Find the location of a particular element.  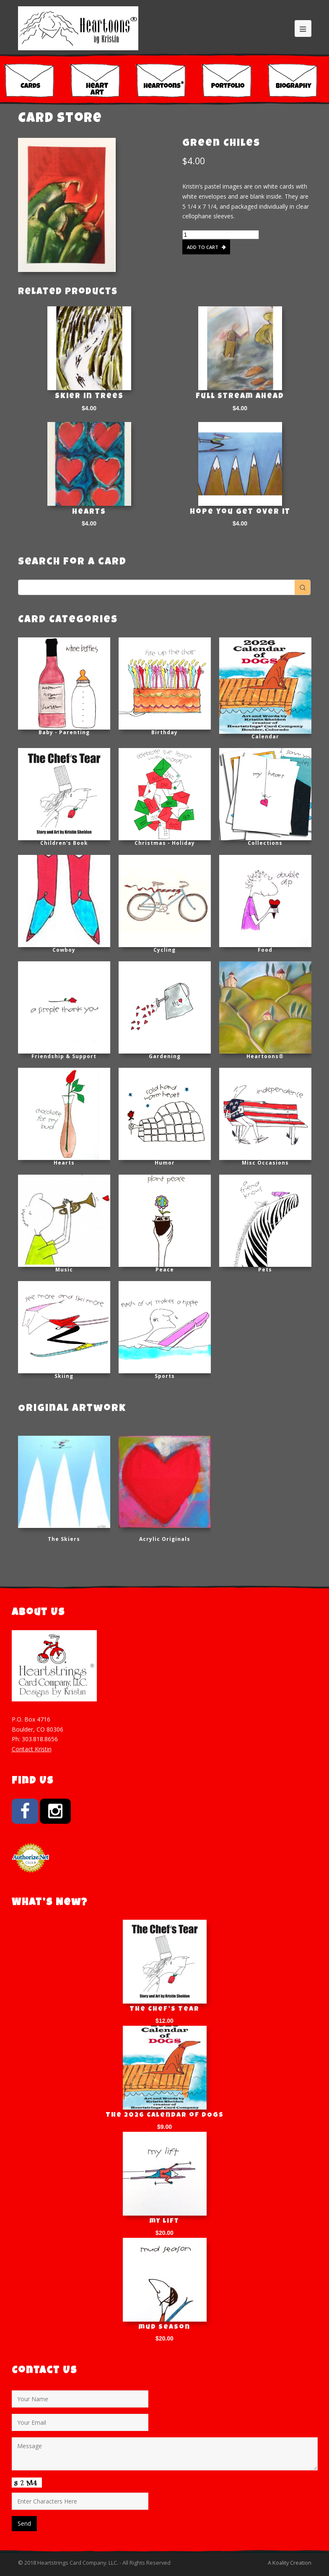

Skier in trees is located at coordinates (89, 396).